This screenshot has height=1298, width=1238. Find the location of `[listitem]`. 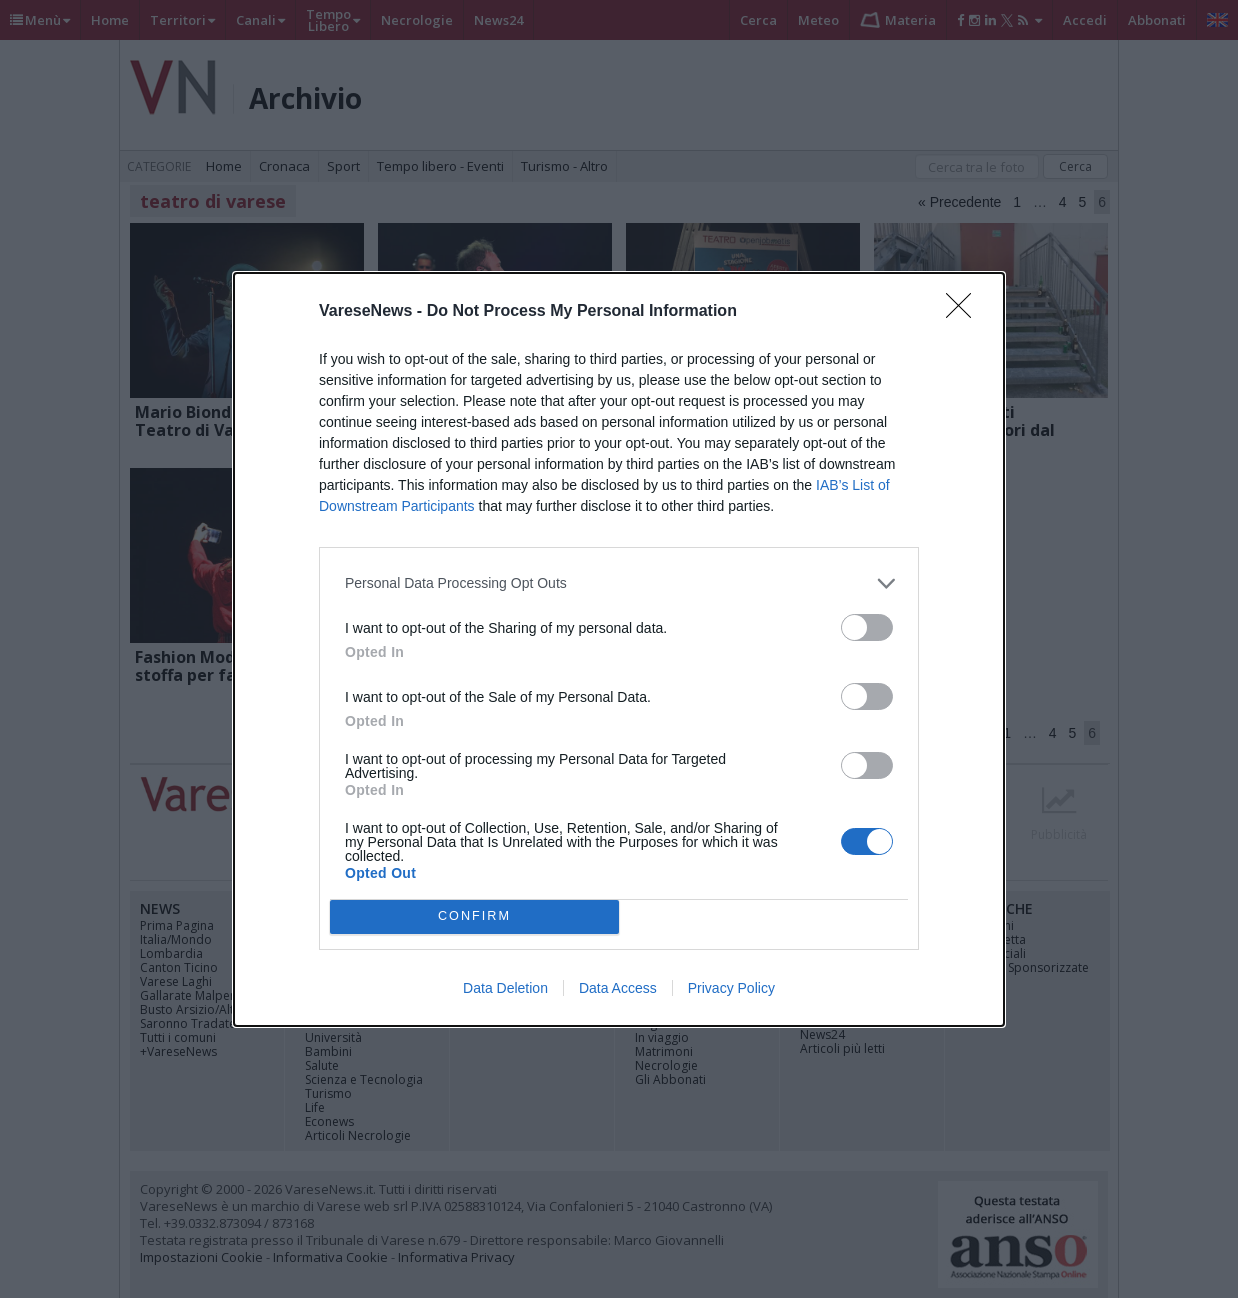

[listitem] is located at coordinates (619, 583).